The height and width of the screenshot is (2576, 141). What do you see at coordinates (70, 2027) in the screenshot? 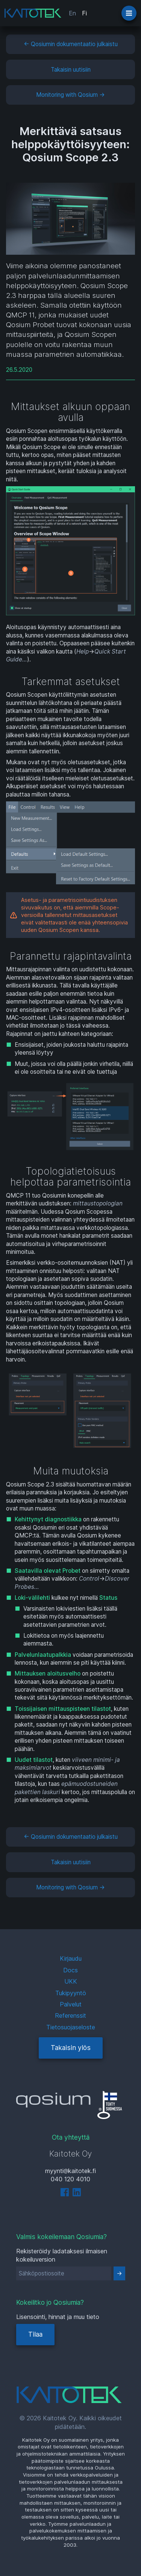
I see `Tietosuojaseloste` at bounding box center [70, 2027].